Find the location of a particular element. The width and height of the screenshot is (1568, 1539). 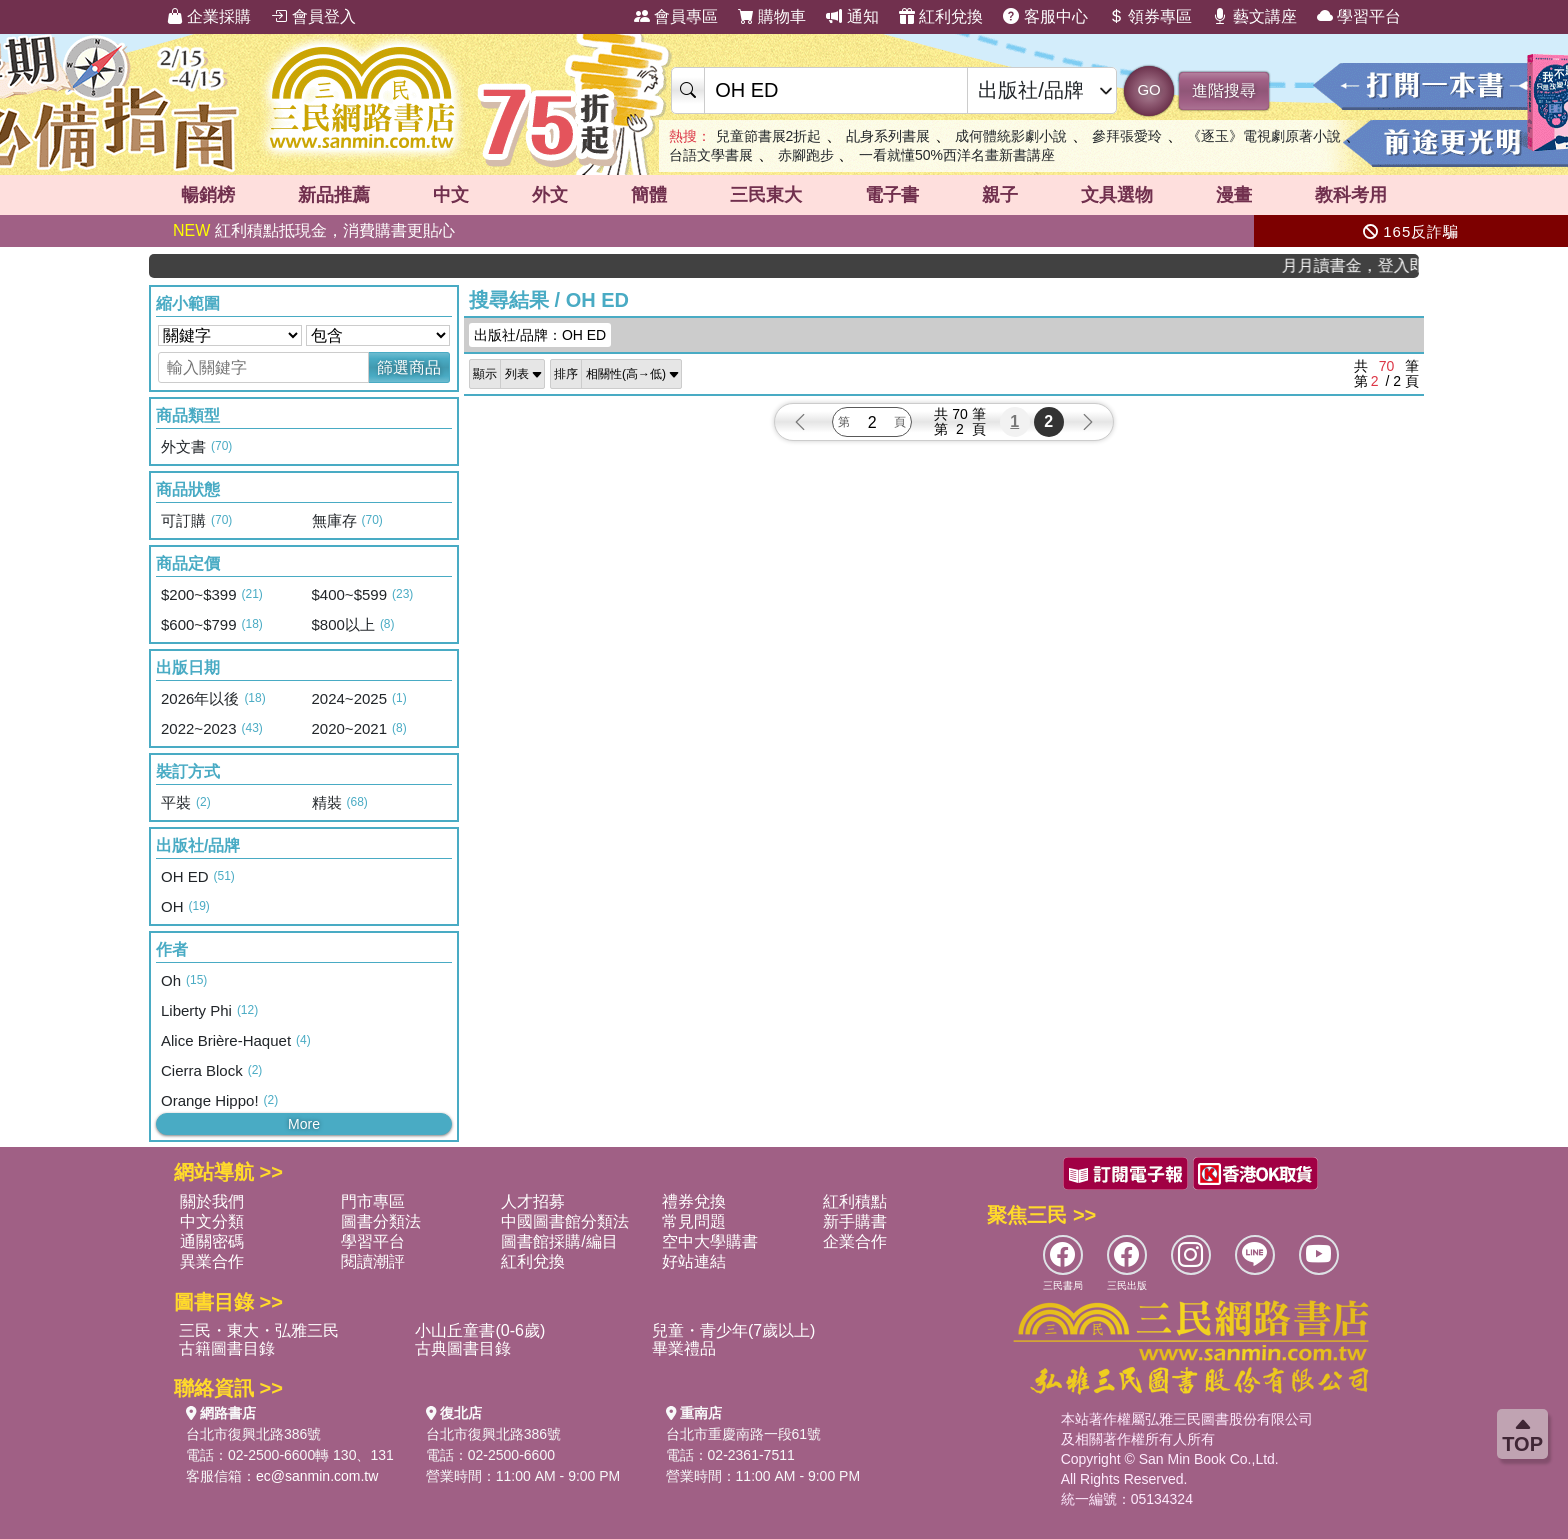

藝文講座 is located at coordinates (1254, 16).